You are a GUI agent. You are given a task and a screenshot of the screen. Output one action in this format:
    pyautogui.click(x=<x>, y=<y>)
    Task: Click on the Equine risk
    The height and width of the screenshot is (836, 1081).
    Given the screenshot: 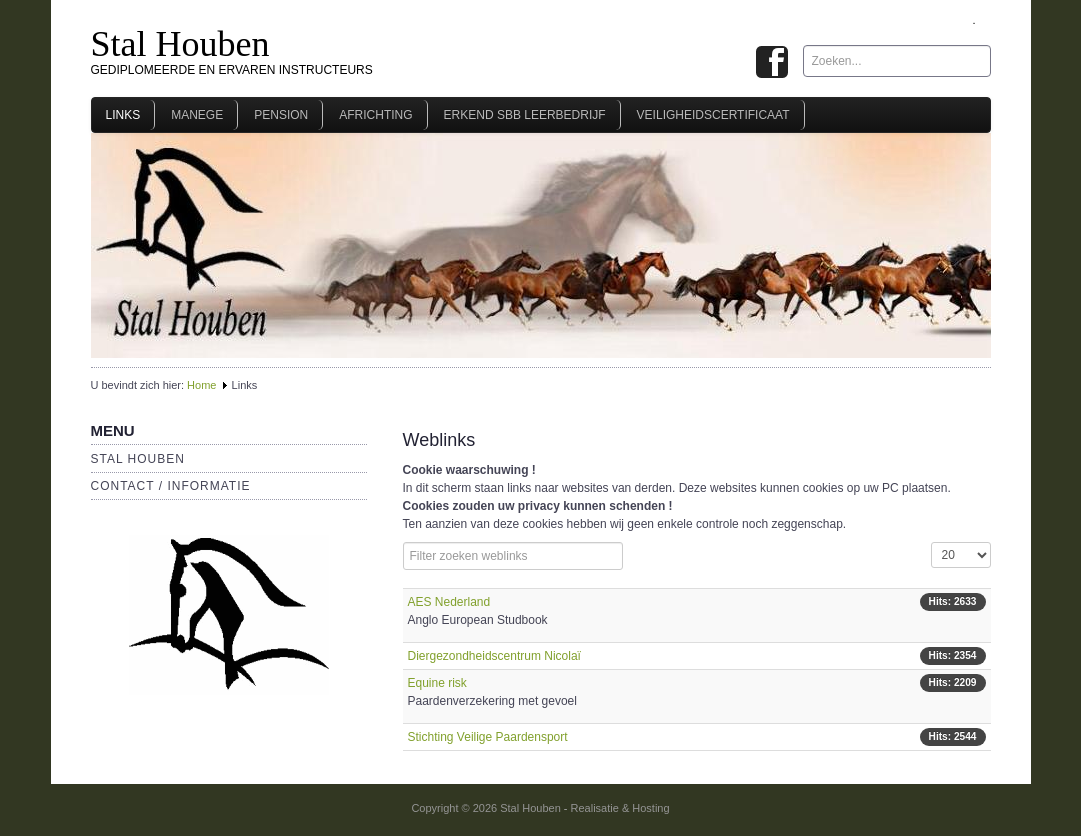 What is the action you would take?
    pyautogui.click(x=437, y=683)
    